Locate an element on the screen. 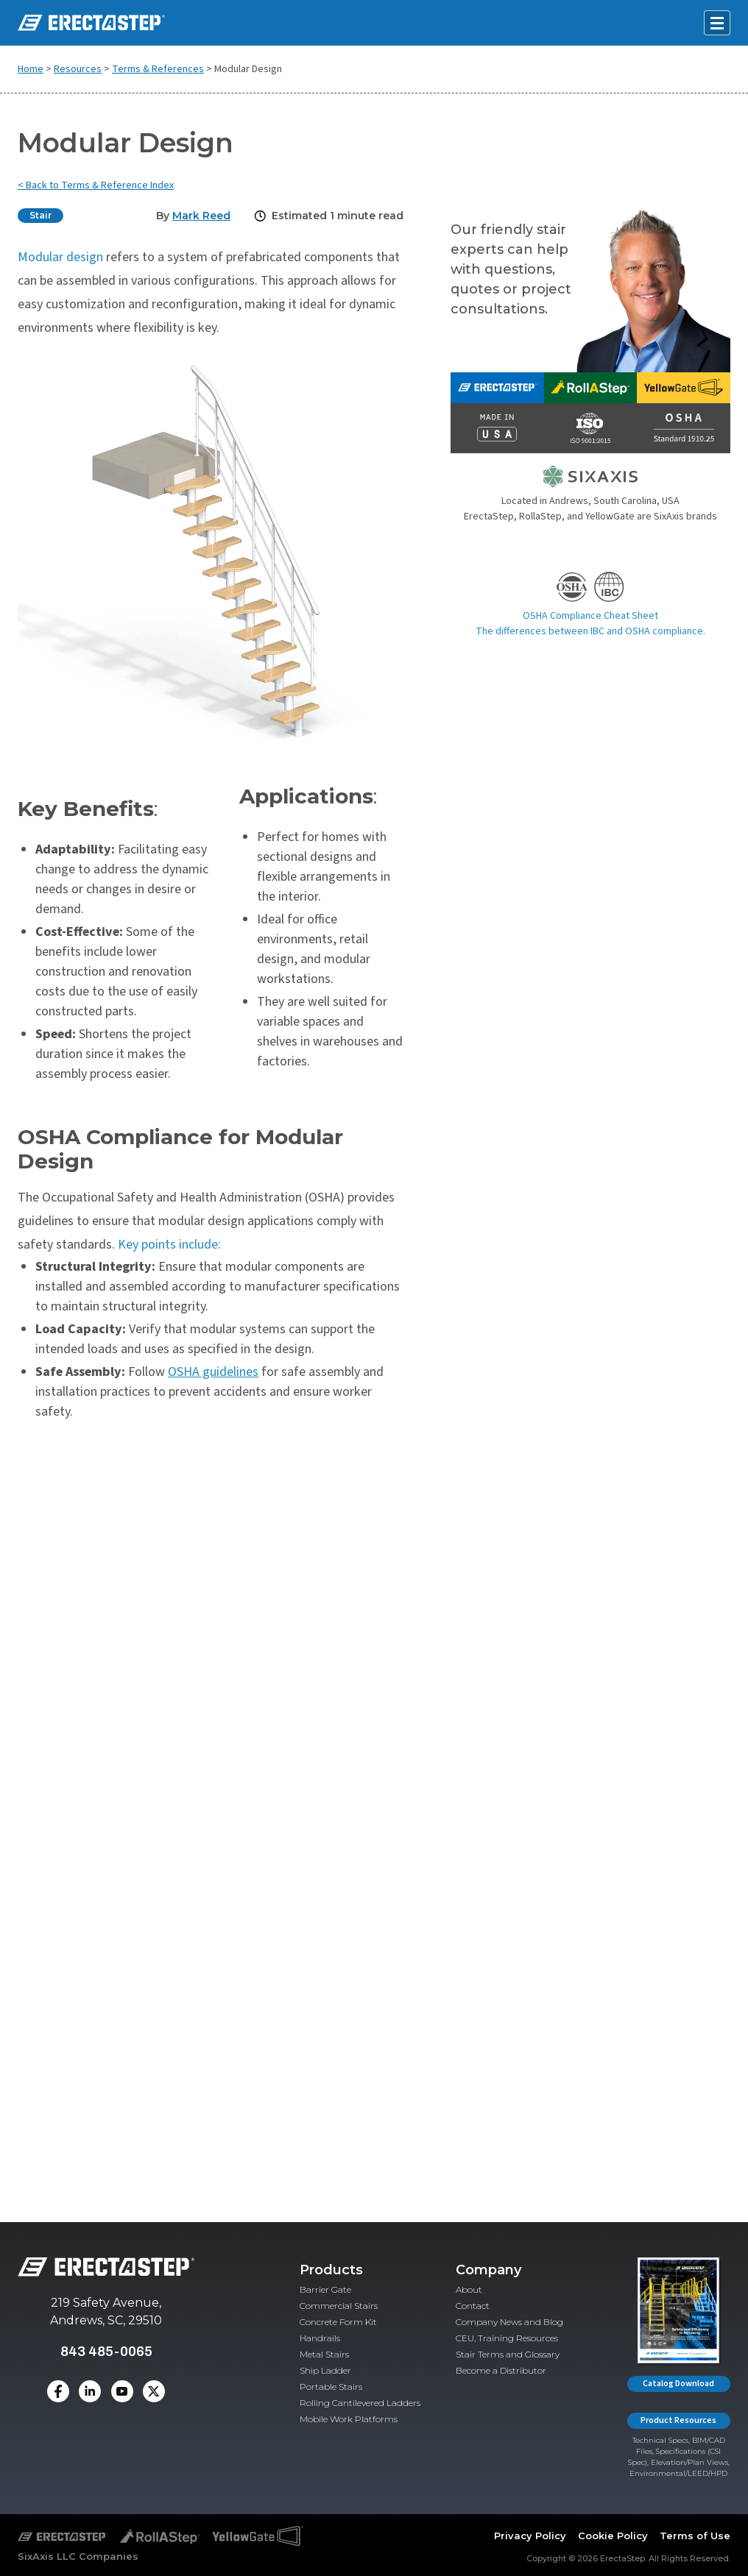  About is located at coordinates (469, 2289).